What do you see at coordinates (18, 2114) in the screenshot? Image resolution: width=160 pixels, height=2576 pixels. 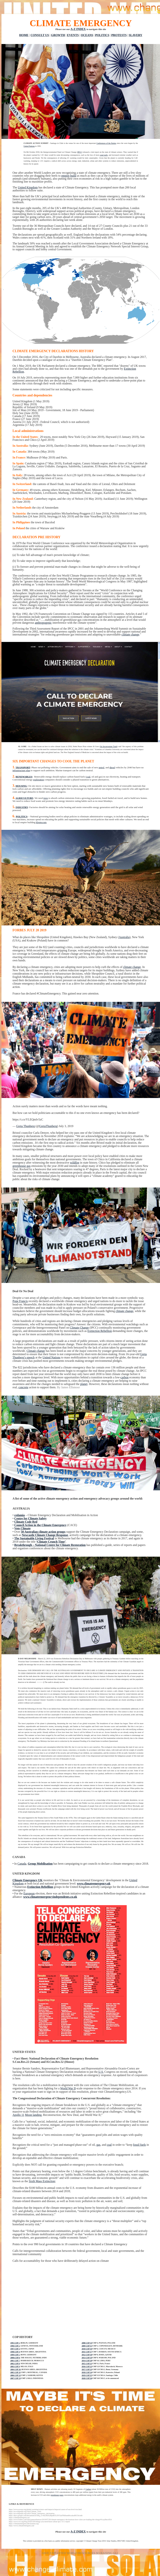 I see `Apollo 11` at bounding box center [18, 2114].